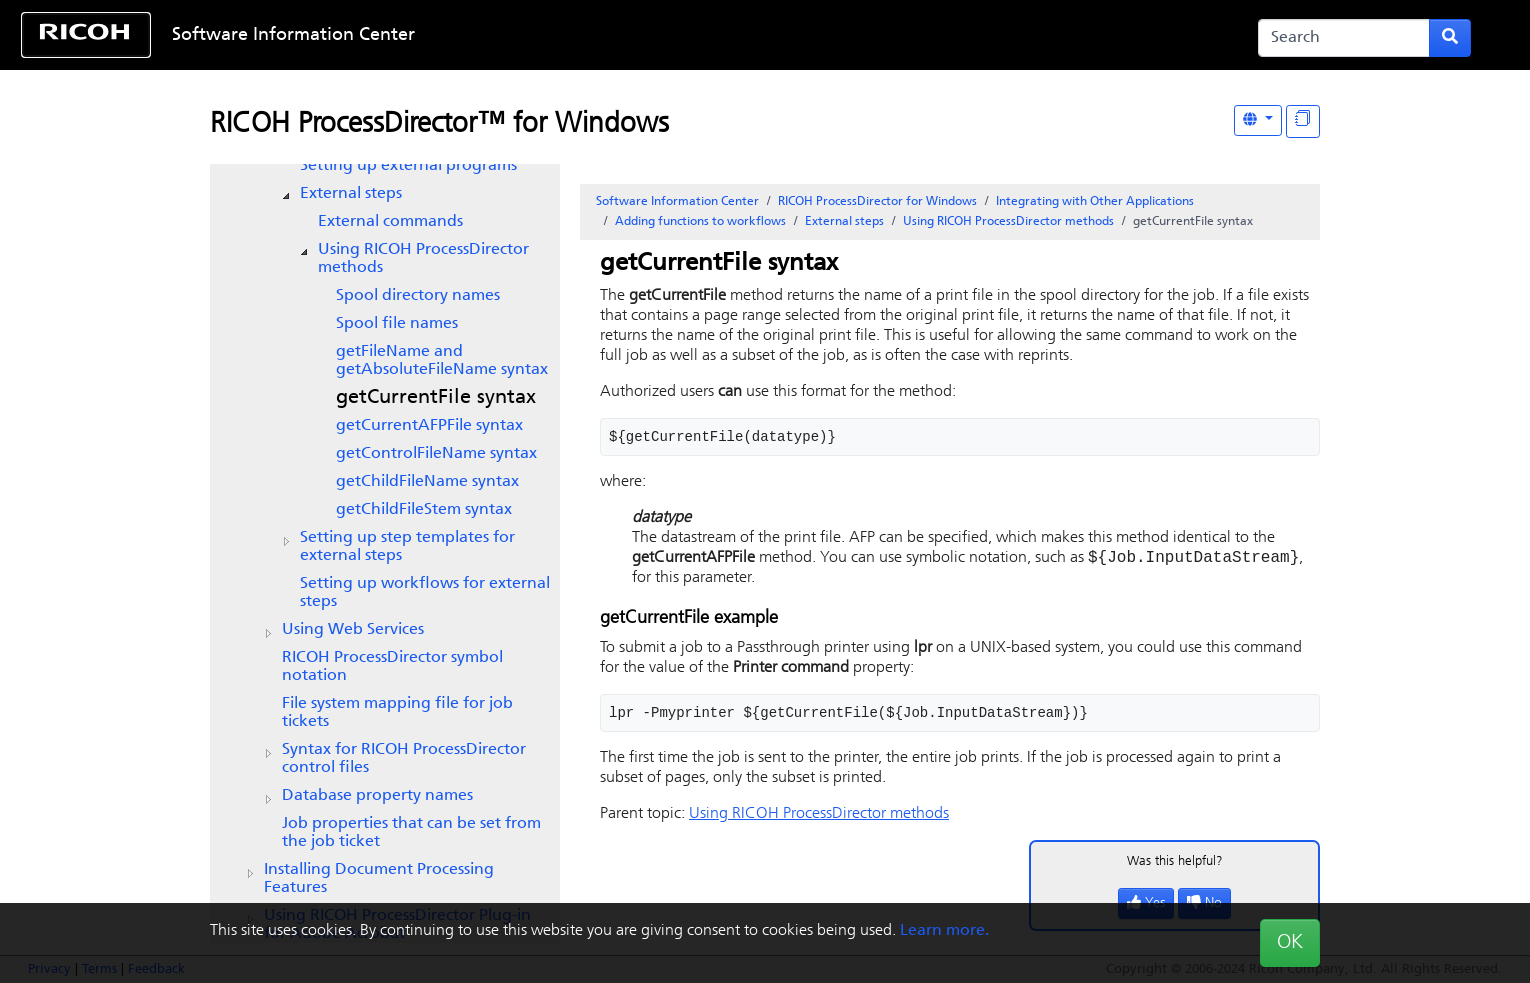  Describe the element at coordinates (427, 482) in the screenshot. I see `getChildFileName syntax` at that location.